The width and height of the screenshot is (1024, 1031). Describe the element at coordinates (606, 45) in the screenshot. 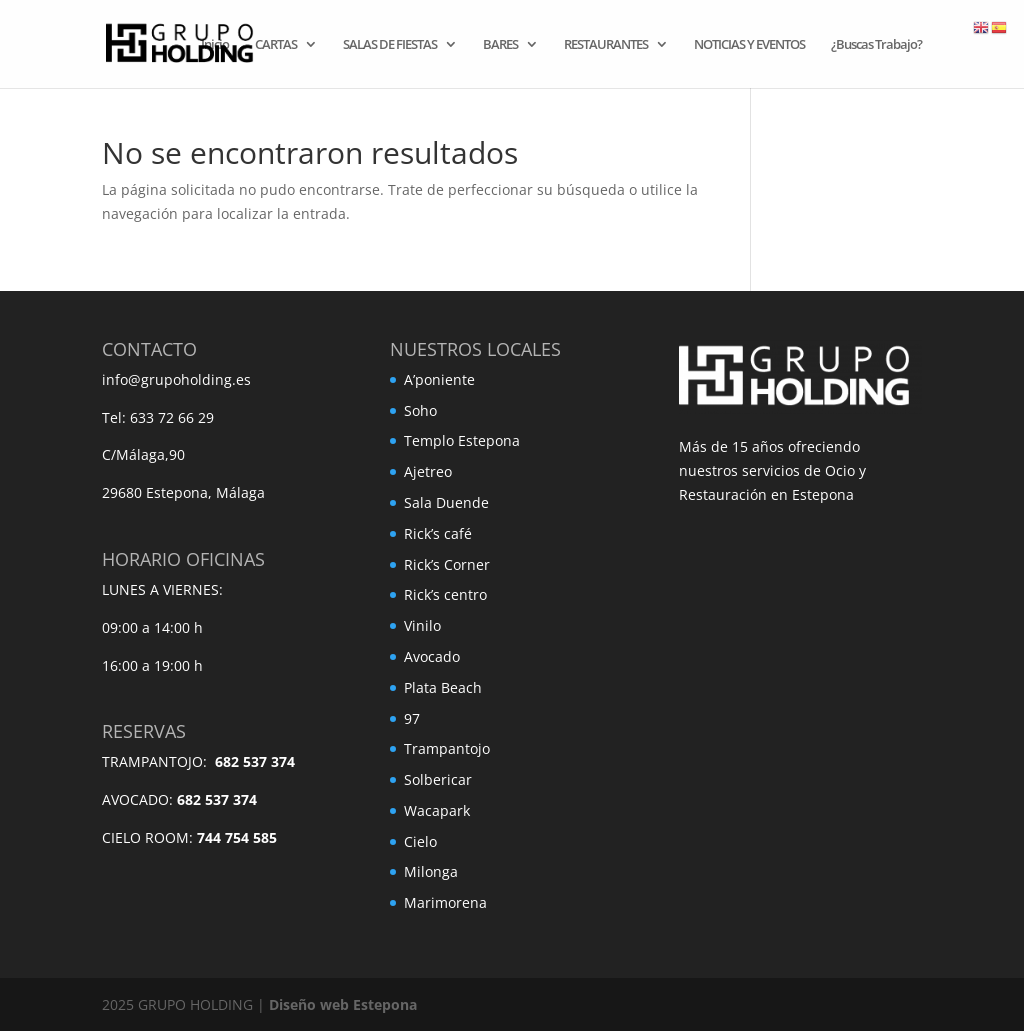

I see `RESTAURANTES` at that location.